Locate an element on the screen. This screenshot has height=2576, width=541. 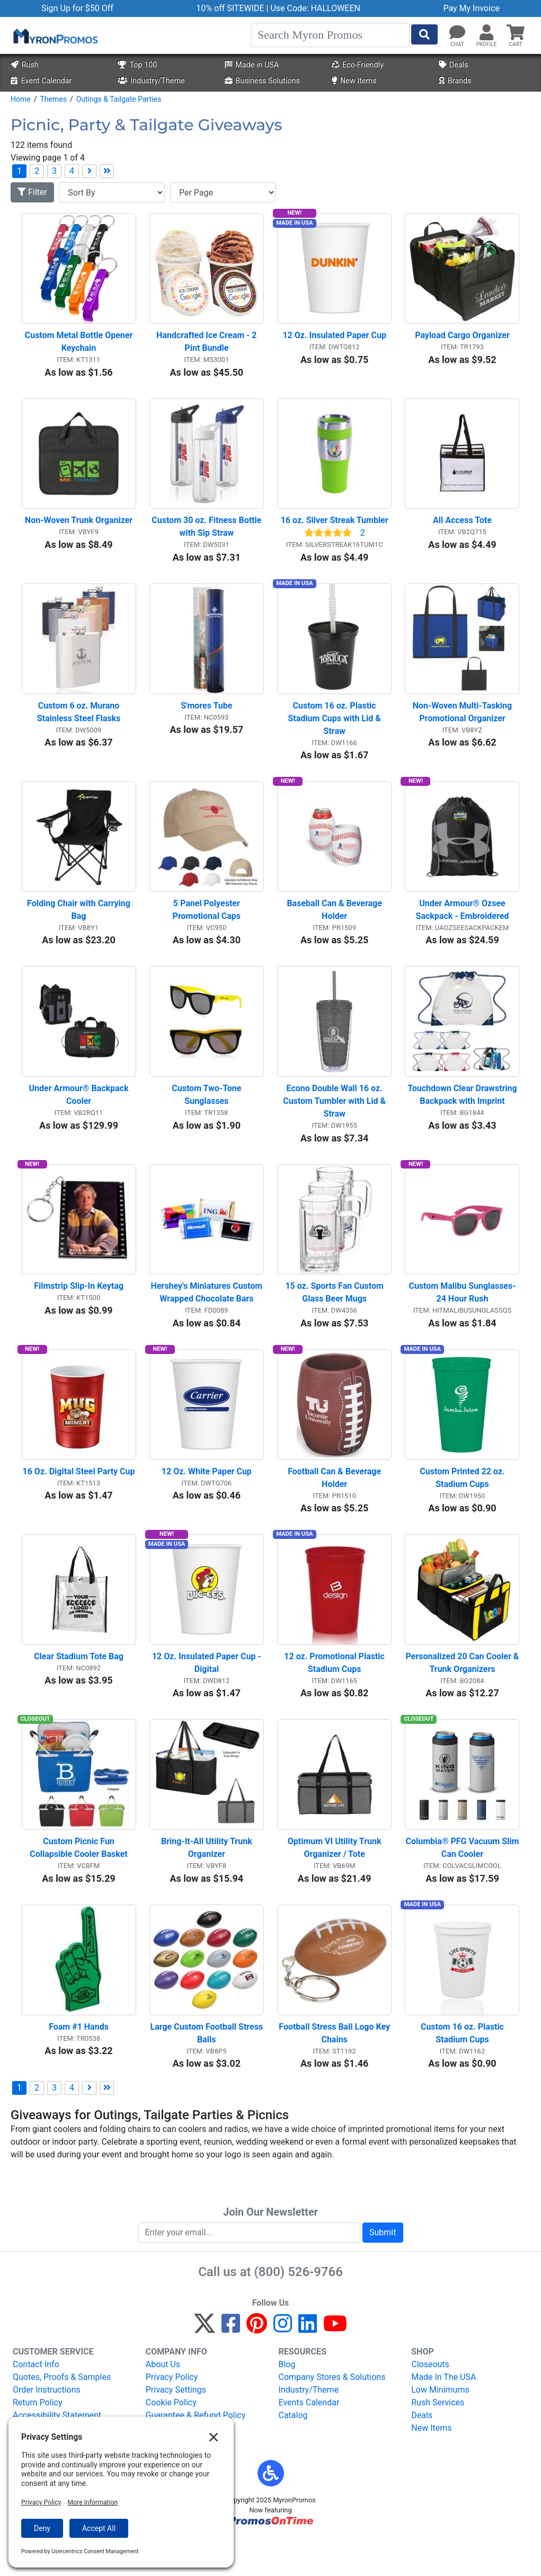
Rush is located at coordinates (24, 64).